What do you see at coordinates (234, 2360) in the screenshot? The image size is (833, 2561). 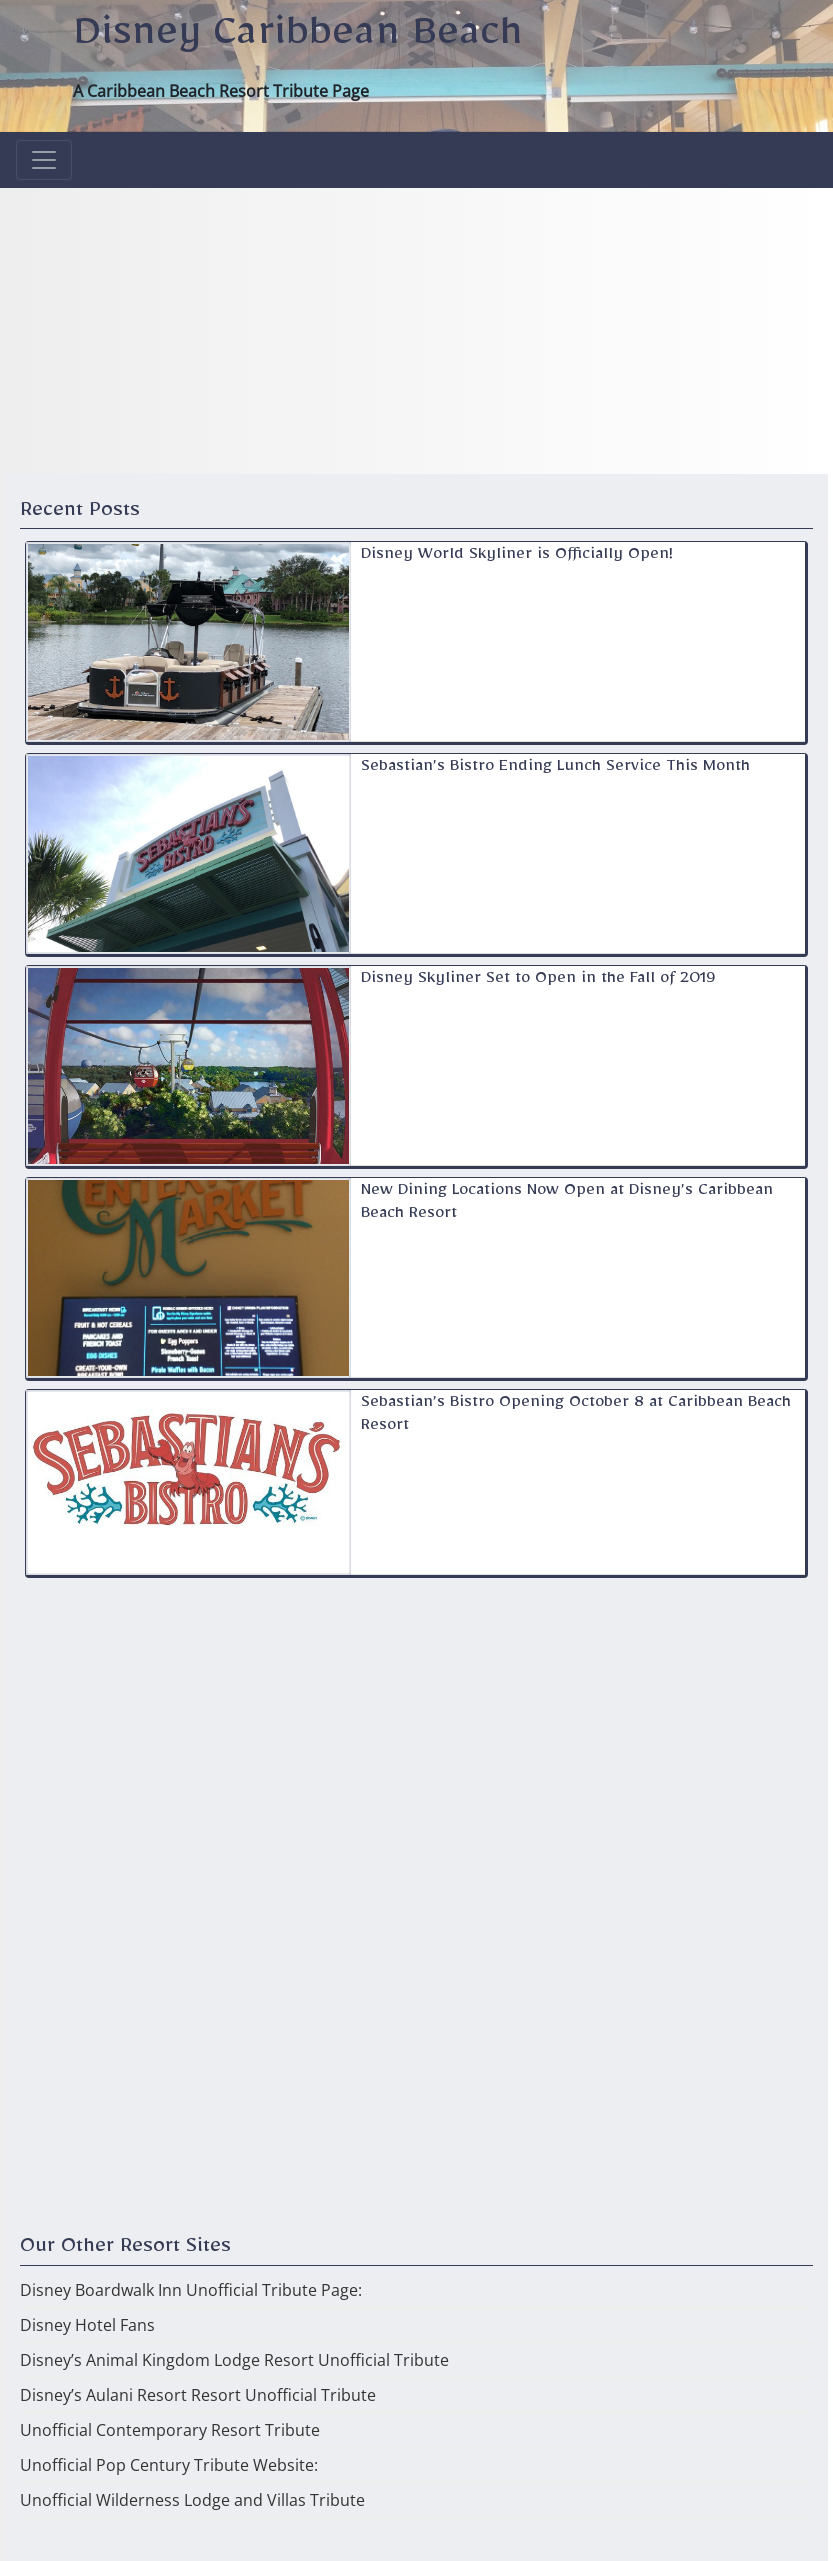 I see `Disney’s Animal Kingdom Lodge Resort Unofficial Tribute` at bounding box center [234, 2360].